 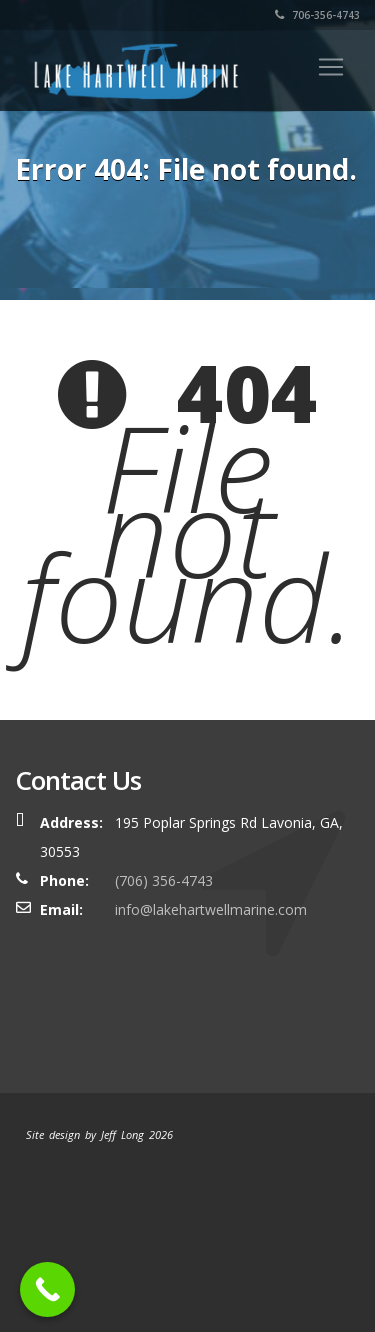 I want to click on [Toggle navigation], so click(x=331, y=67).